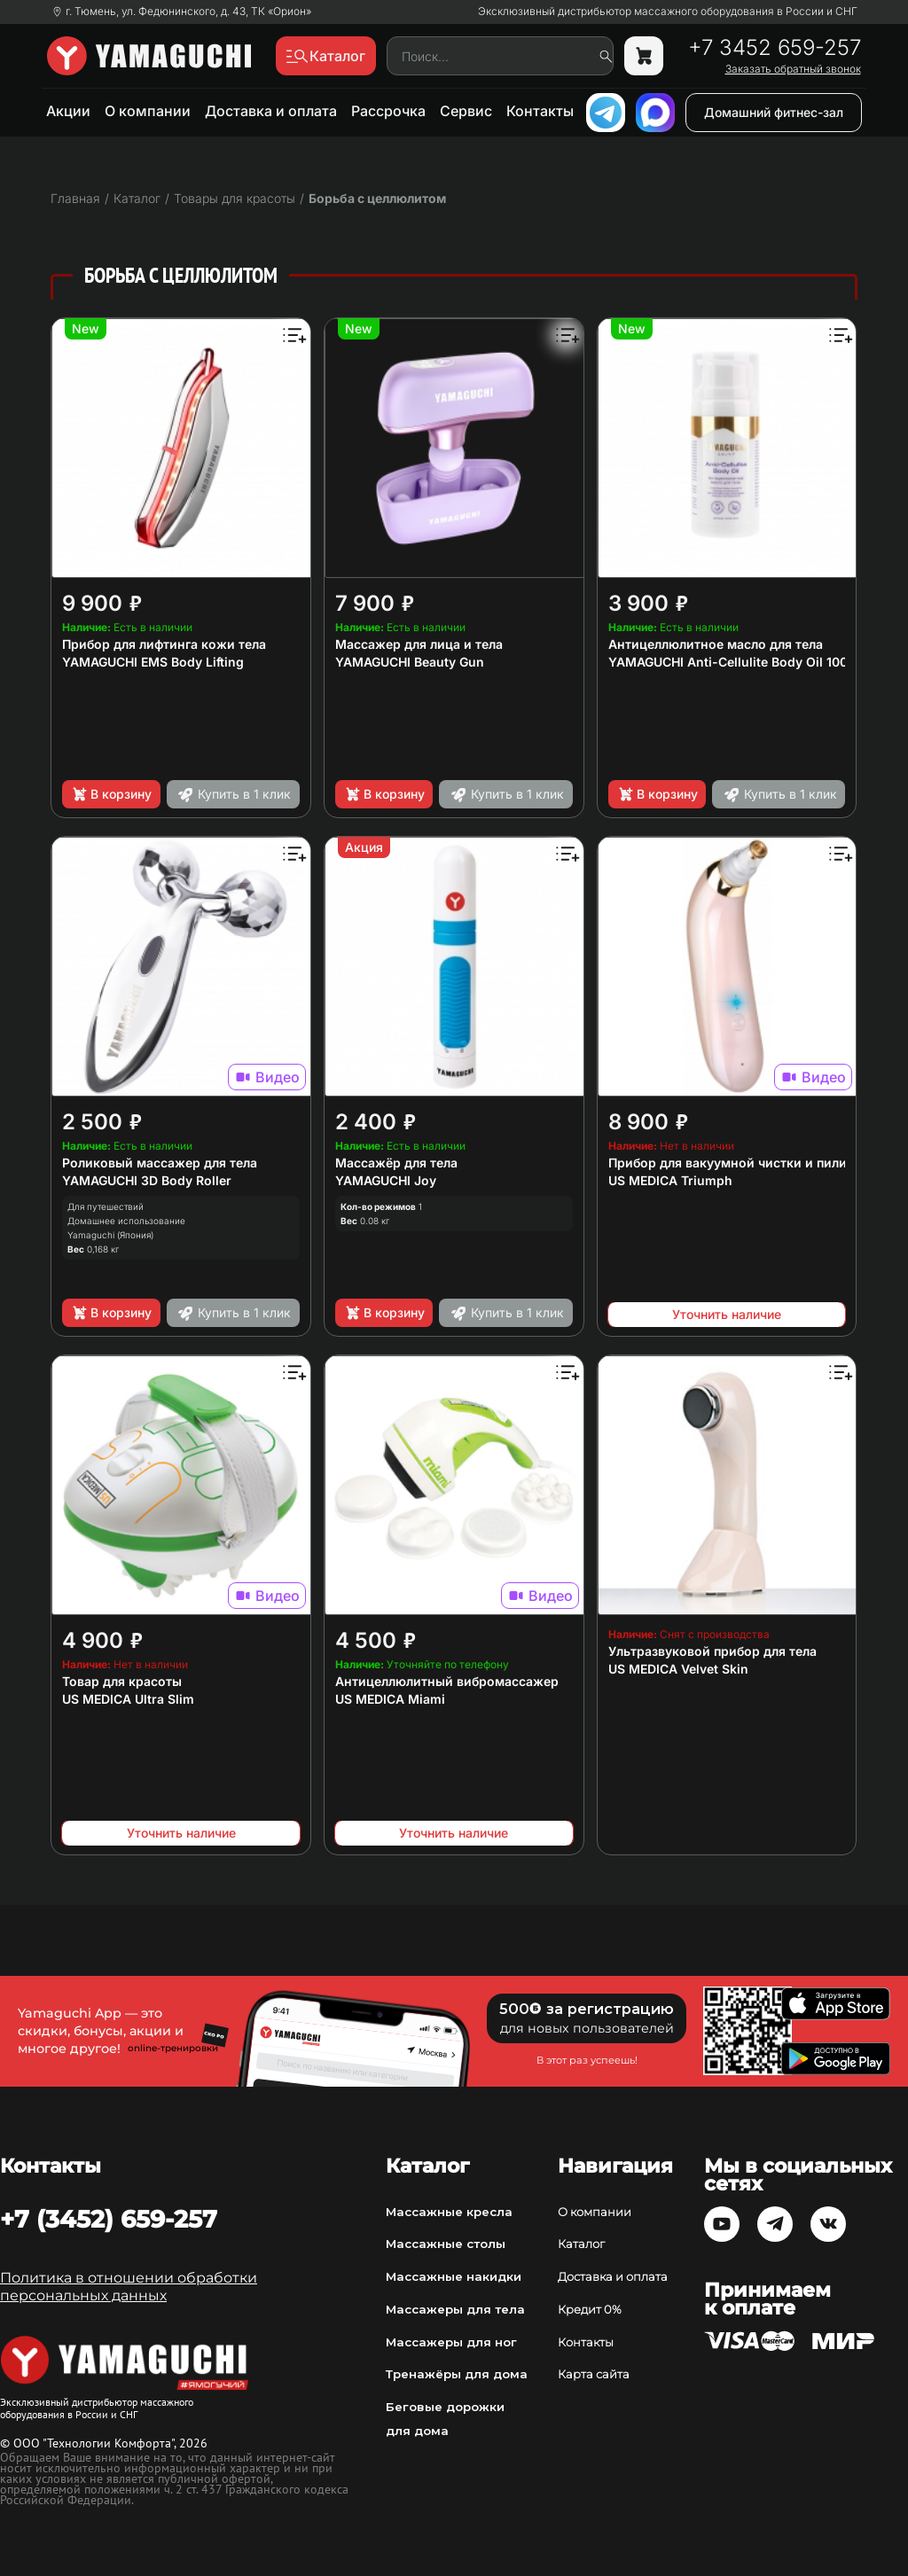 Image resolution: width=908 pixels, height=2576 pixels. What do you see at coordinates (111, 794) in the screenshot?
I see `В корзину` at bounding box center [111, 794].